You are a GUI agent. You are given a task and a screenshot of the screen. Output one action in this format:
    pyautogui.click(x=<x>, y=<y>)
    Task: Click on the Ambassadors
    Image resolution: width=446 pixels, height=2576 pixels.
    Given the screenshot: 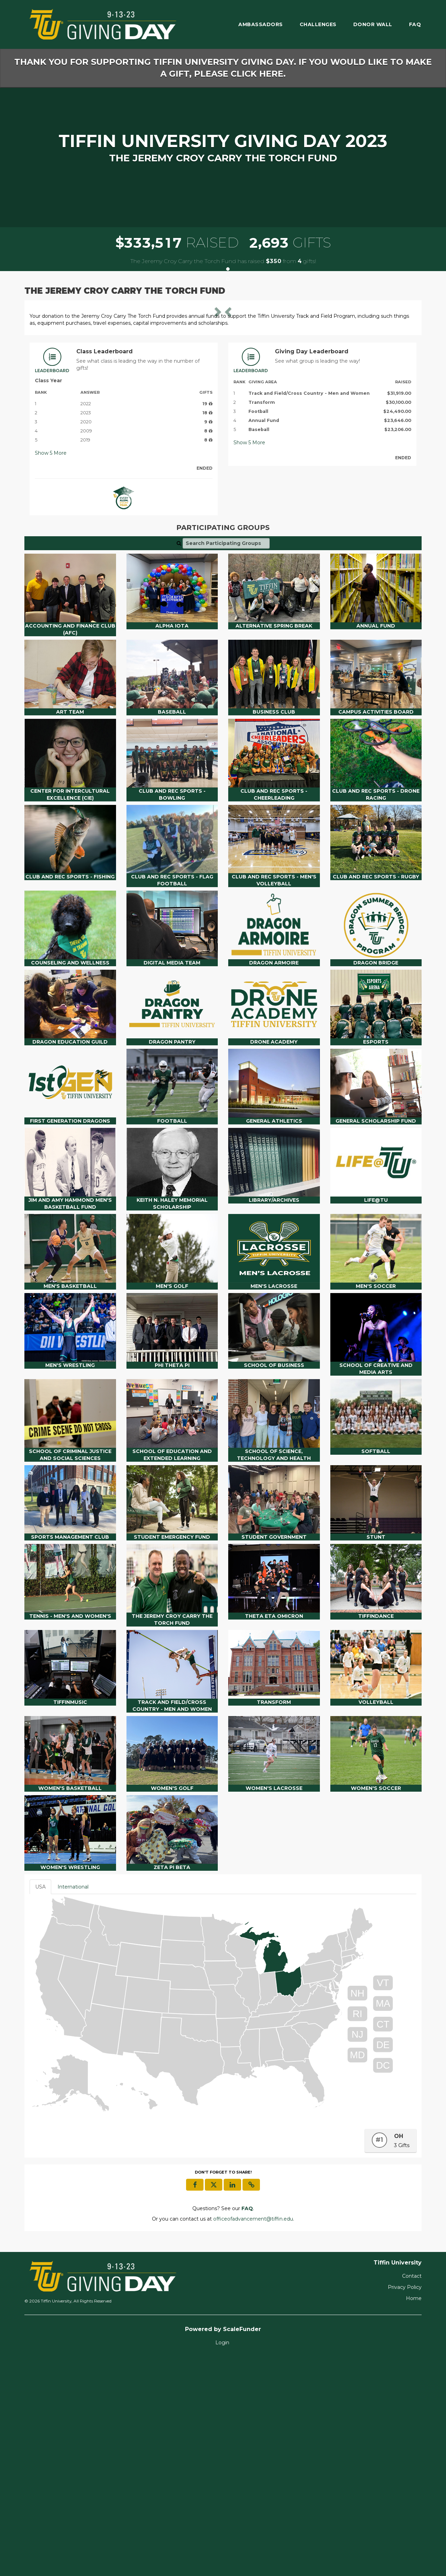 What is the action you would take?
    pyautogui.click(x=260, y=24)
    